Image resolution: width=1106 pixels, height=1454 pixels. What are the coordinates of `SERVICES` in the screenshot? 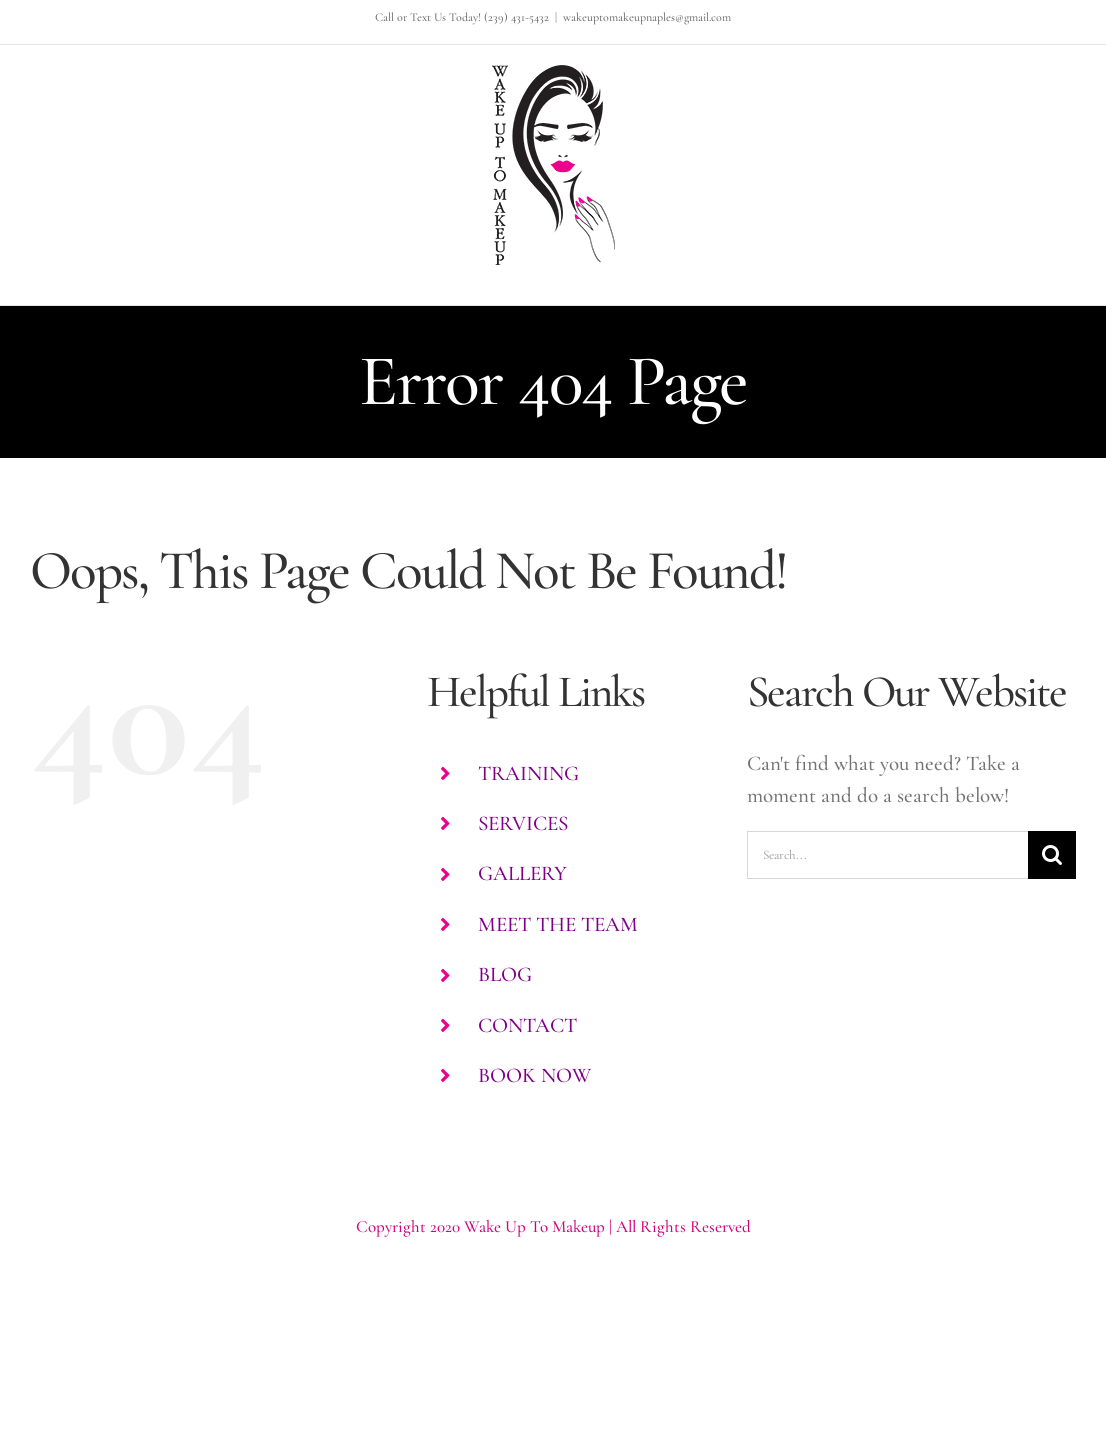 It's located at (523, 823).